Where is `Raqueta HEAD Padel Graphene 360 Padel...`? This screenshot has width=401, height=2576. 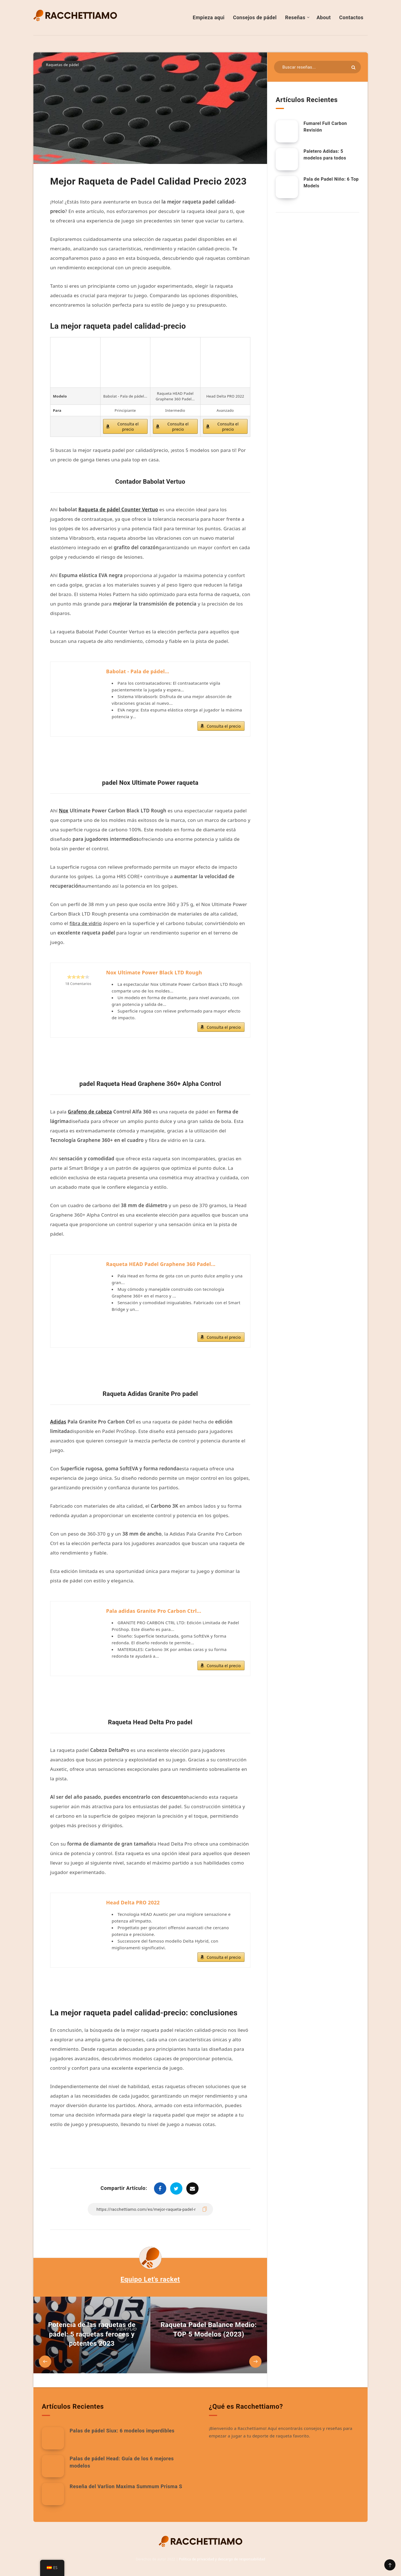
Raqueta HEAD Padel Graphene 360 Padel... is located at coordinates (161, 1264).